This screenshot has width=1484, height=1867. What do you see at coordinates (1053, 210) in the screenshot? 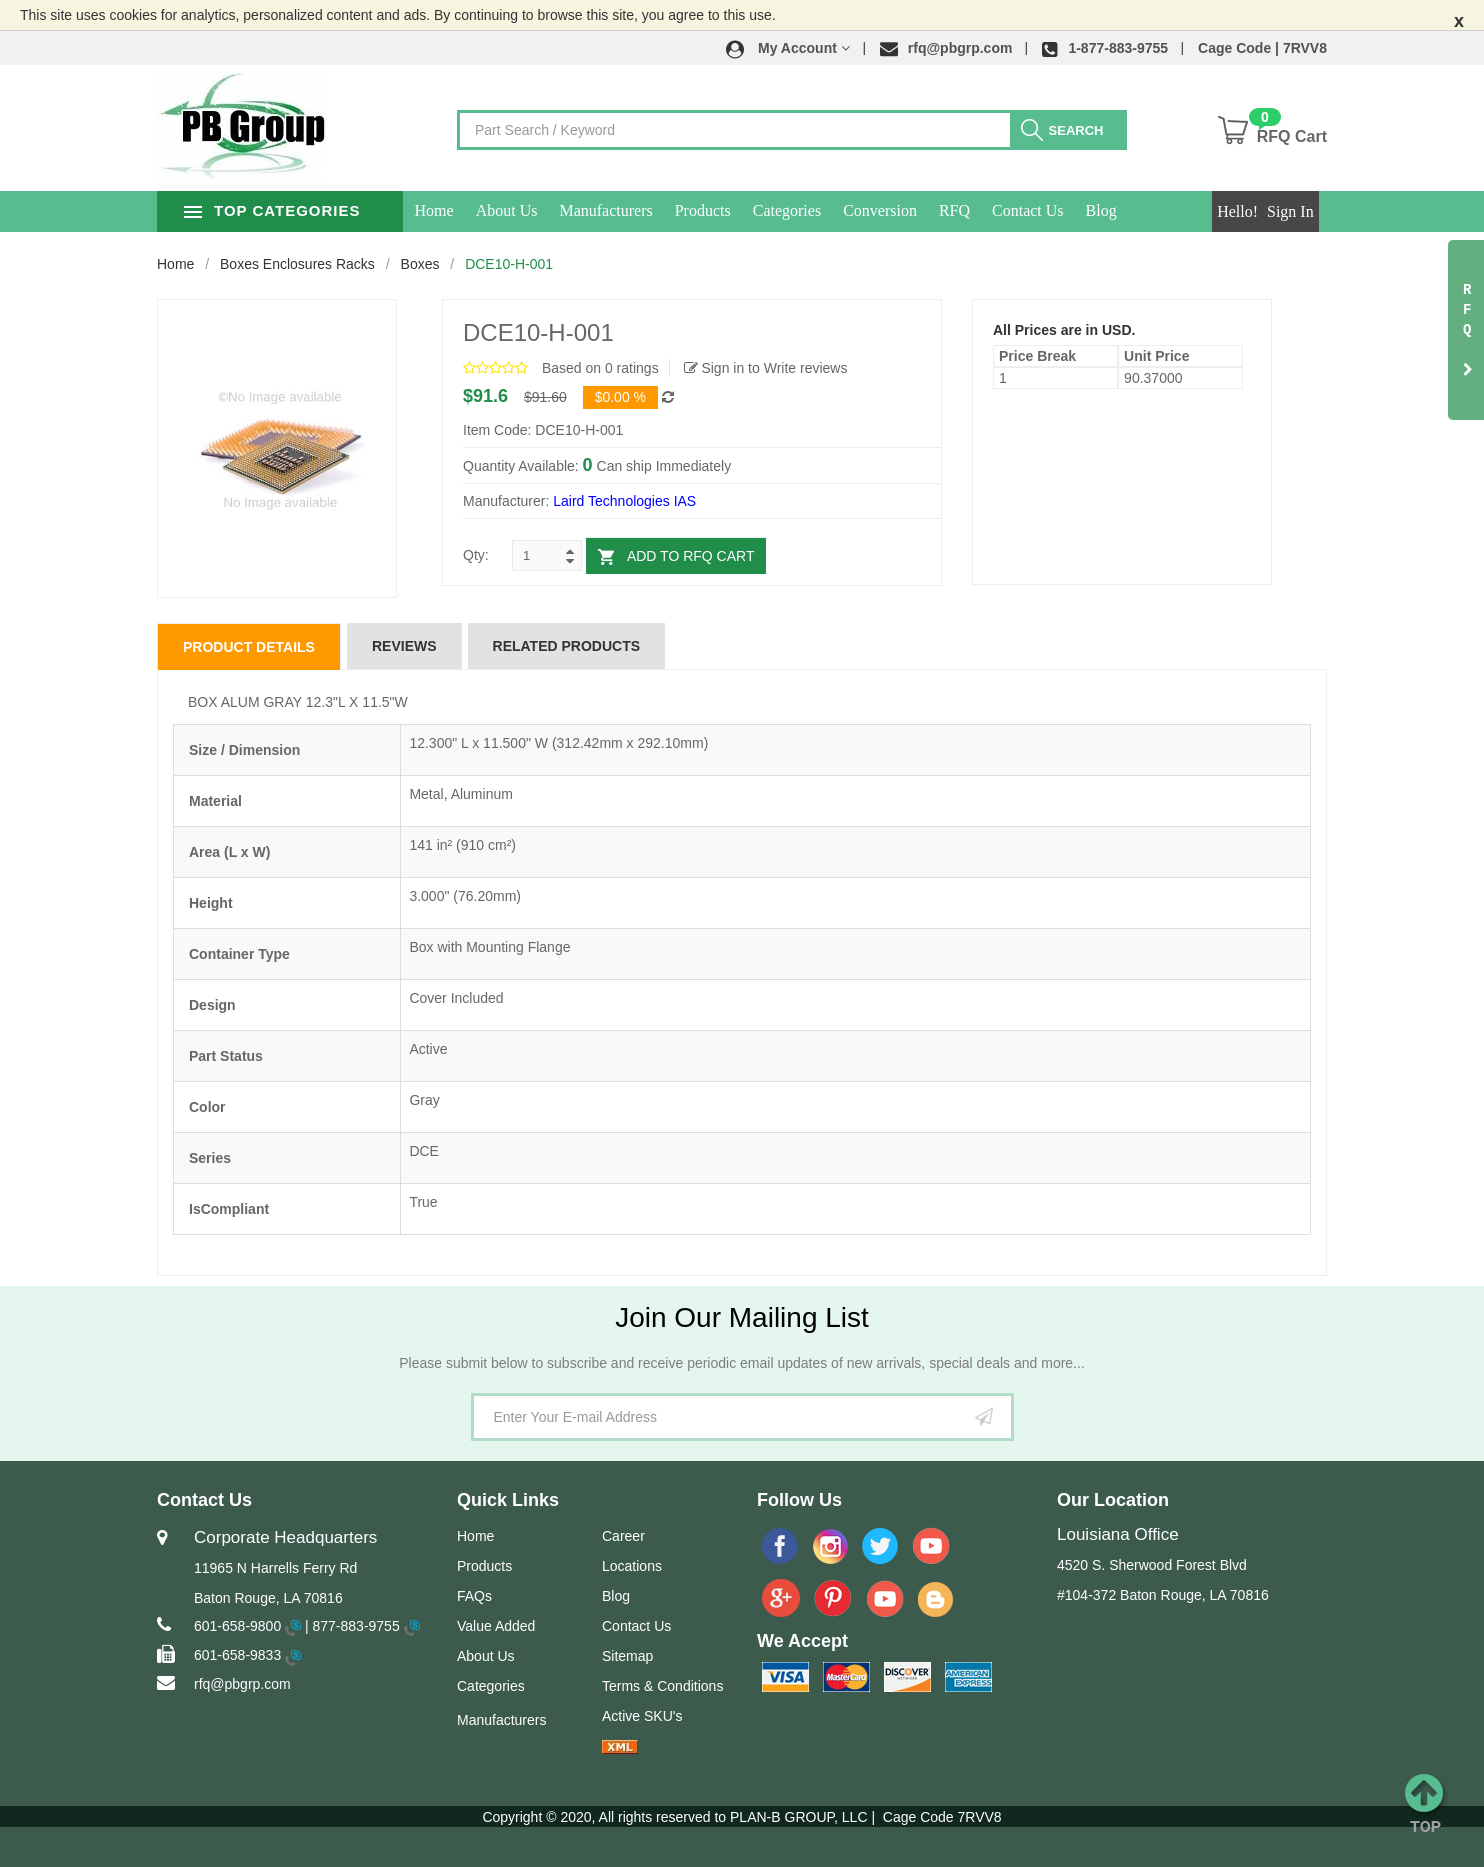
I see `Contact Us` at bounding box center [1053, 210].